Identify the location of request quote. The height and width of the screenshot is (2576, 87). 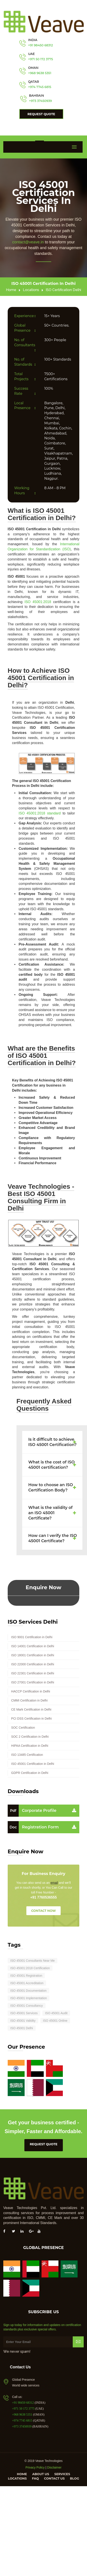
(43, 2144).